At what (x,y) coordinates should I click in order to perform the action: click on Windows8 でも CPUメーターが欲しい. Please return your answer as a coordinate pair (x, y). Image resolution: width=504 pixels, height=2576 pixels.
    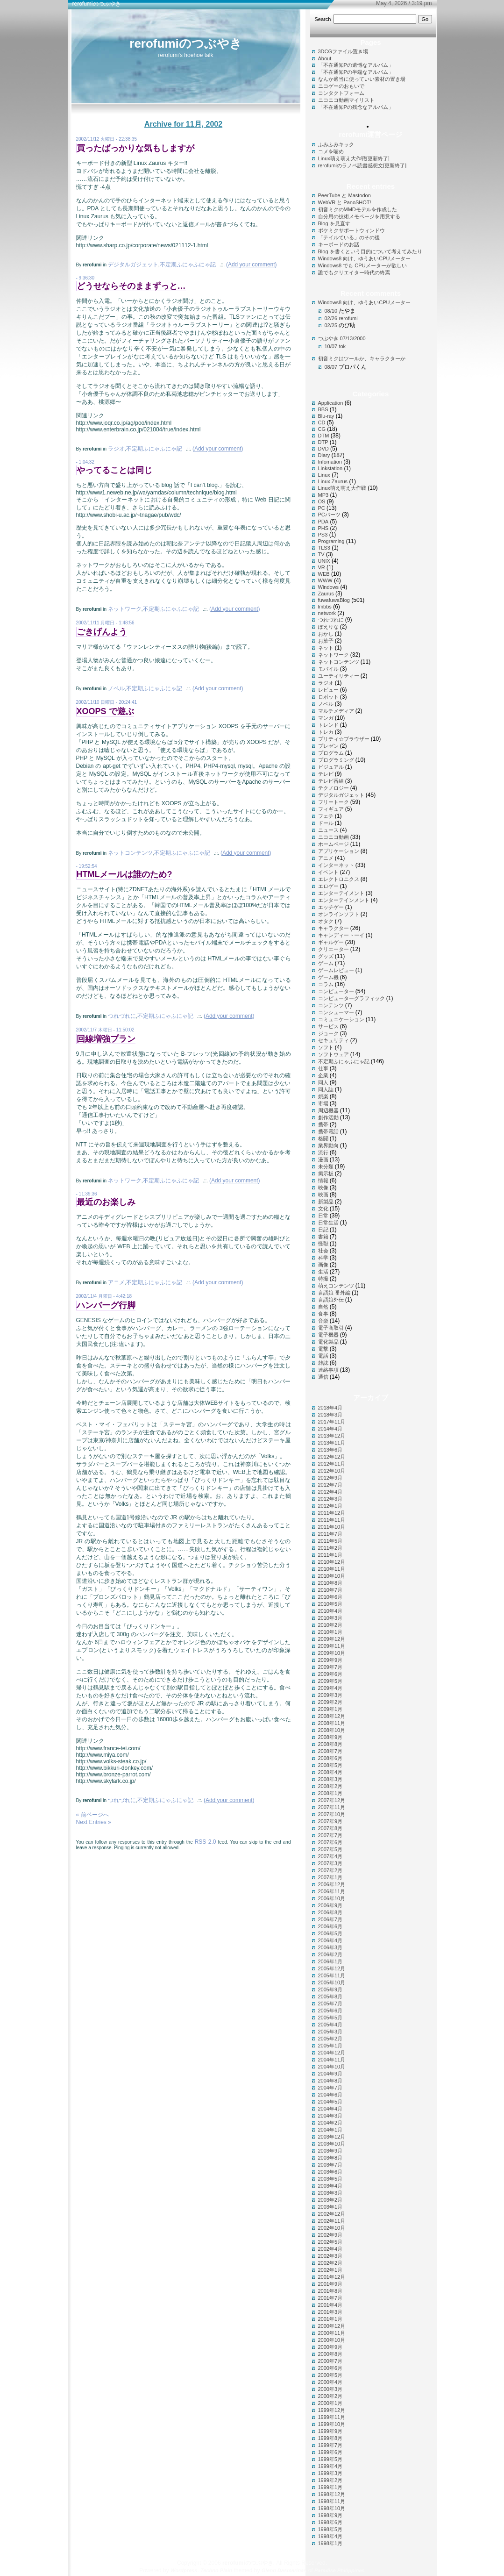
    Looking at the image, I should click on (362, 265).